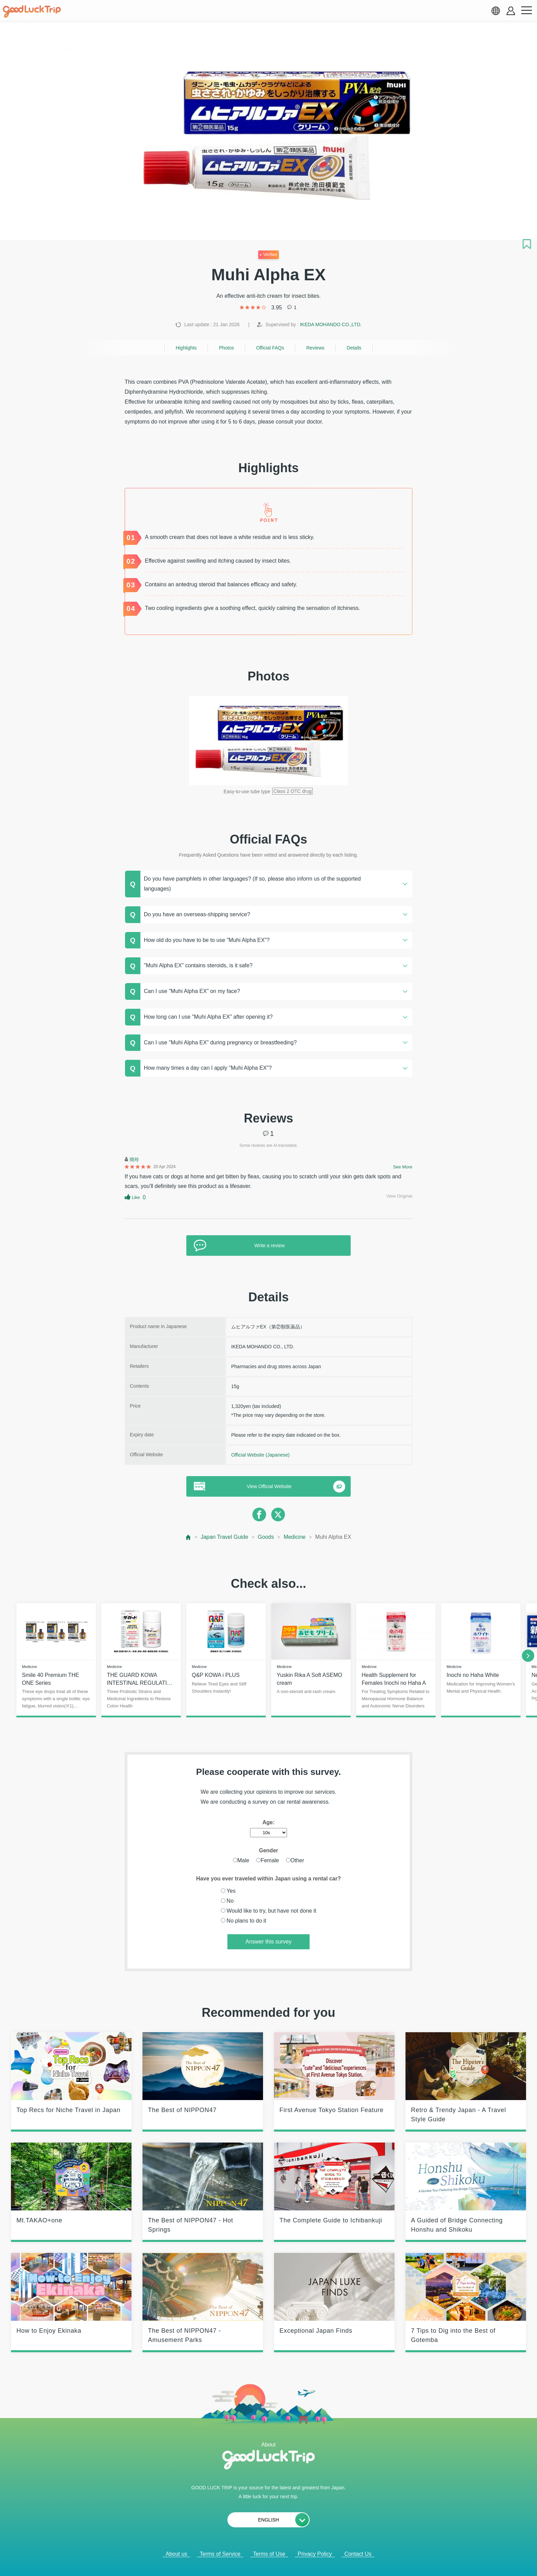 The image size is (537, 2576). I want to click on Privacy Policy, so click(315, 2554).